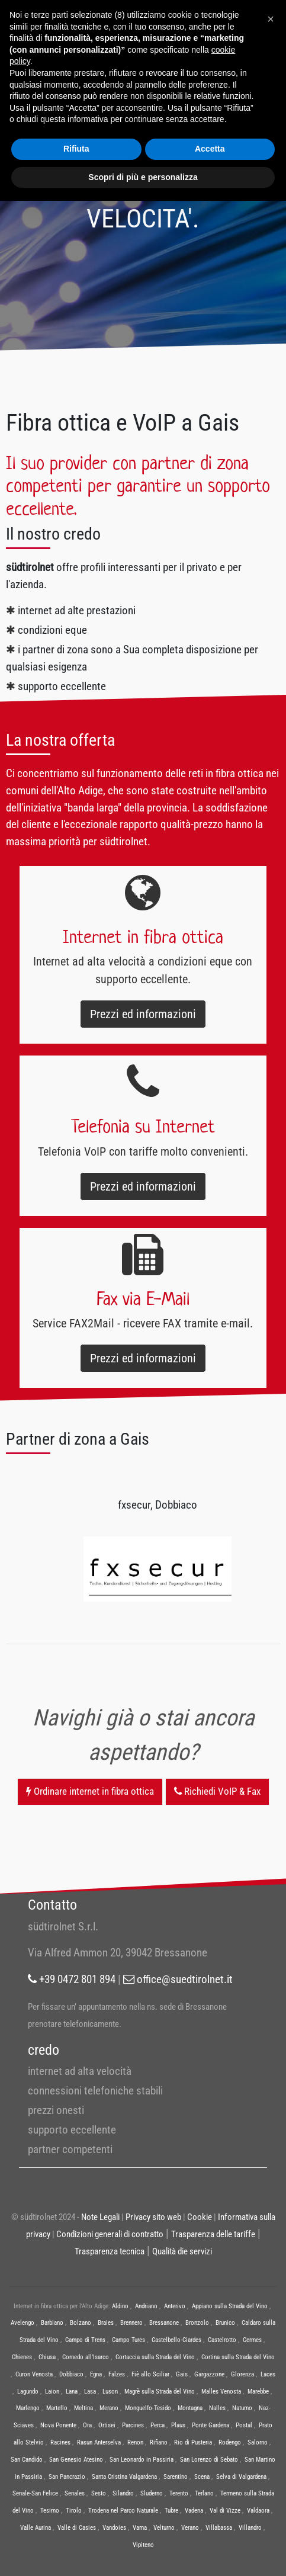  I want to click on Gargazzone, so click(209, 2374).